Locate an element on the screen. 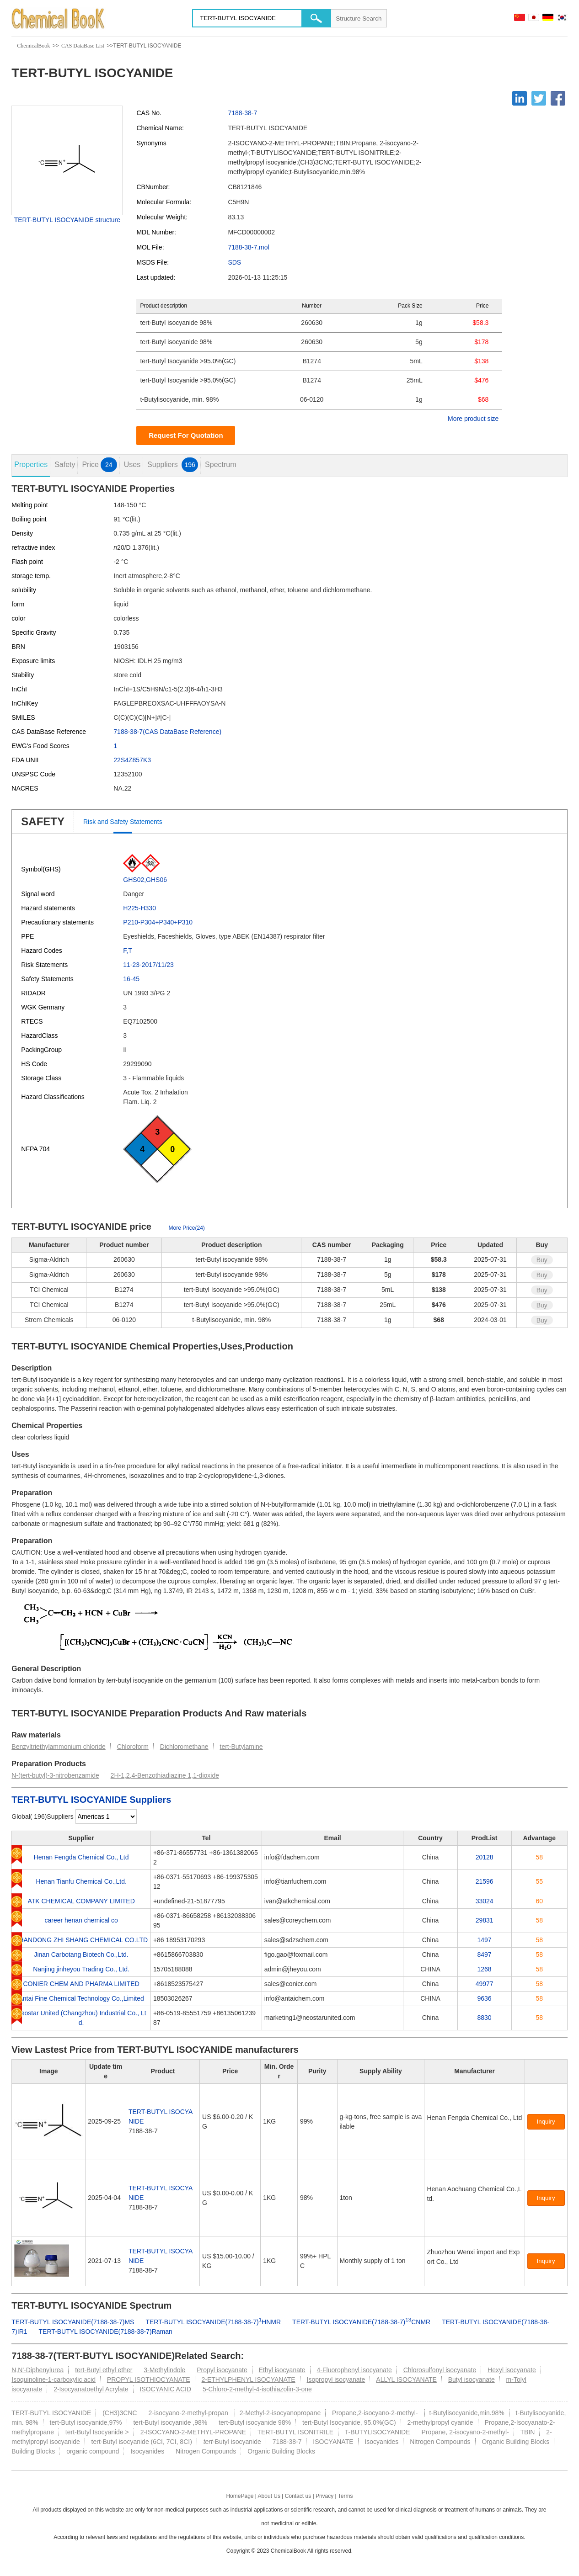 Image resolution: width=579 pixels, height=2576 pixels. [Facebook] is located at coordinates (558, 98).